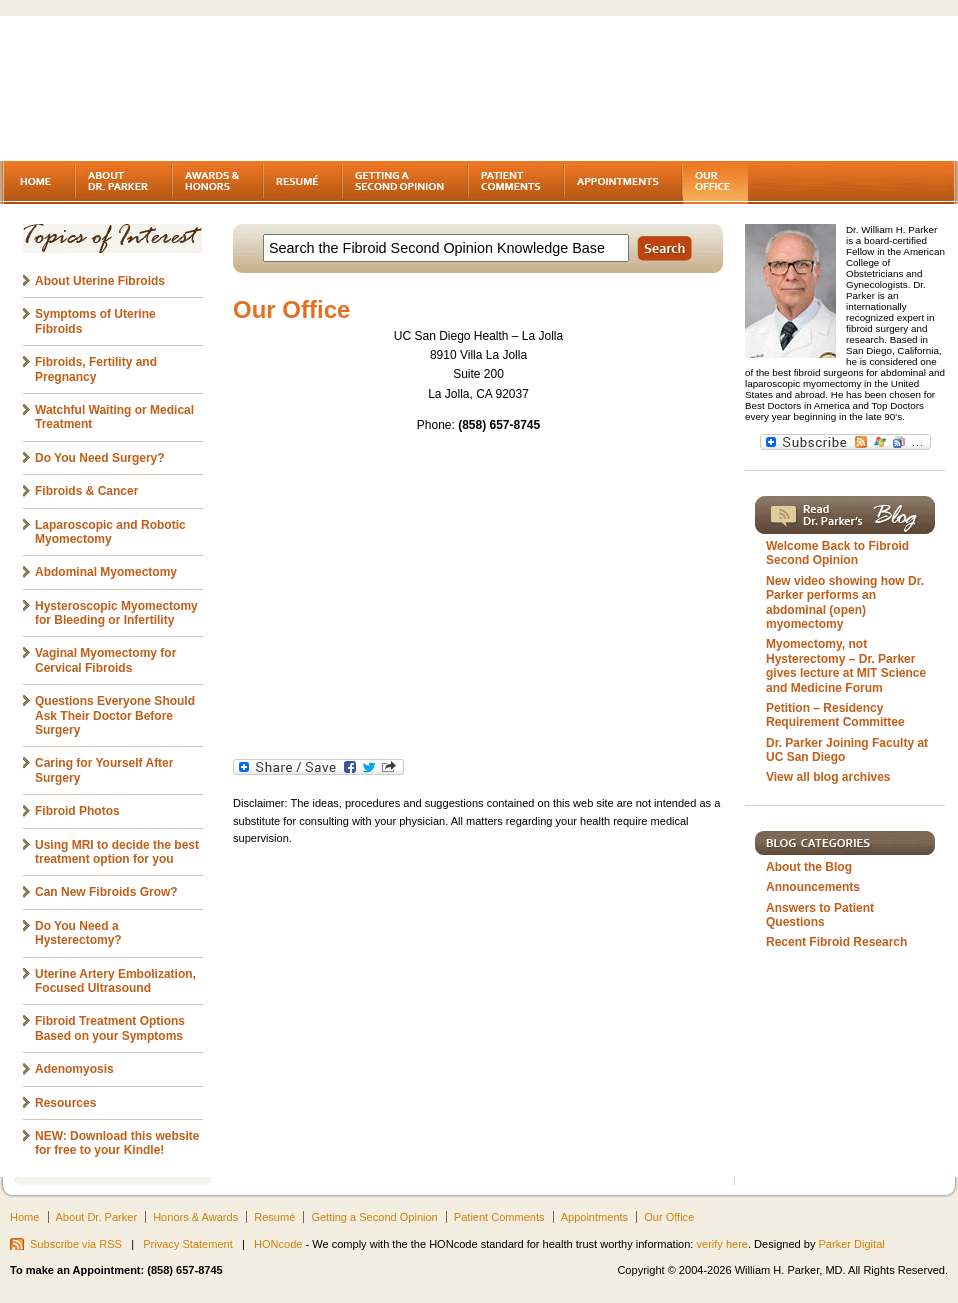 The width and height of the screenshot is (958, 1303). Describe the element at coordinates (115, 715) in the screenshot. I see `Questions Everyone Should Ask Their Doctor Before Surgery` at that location.